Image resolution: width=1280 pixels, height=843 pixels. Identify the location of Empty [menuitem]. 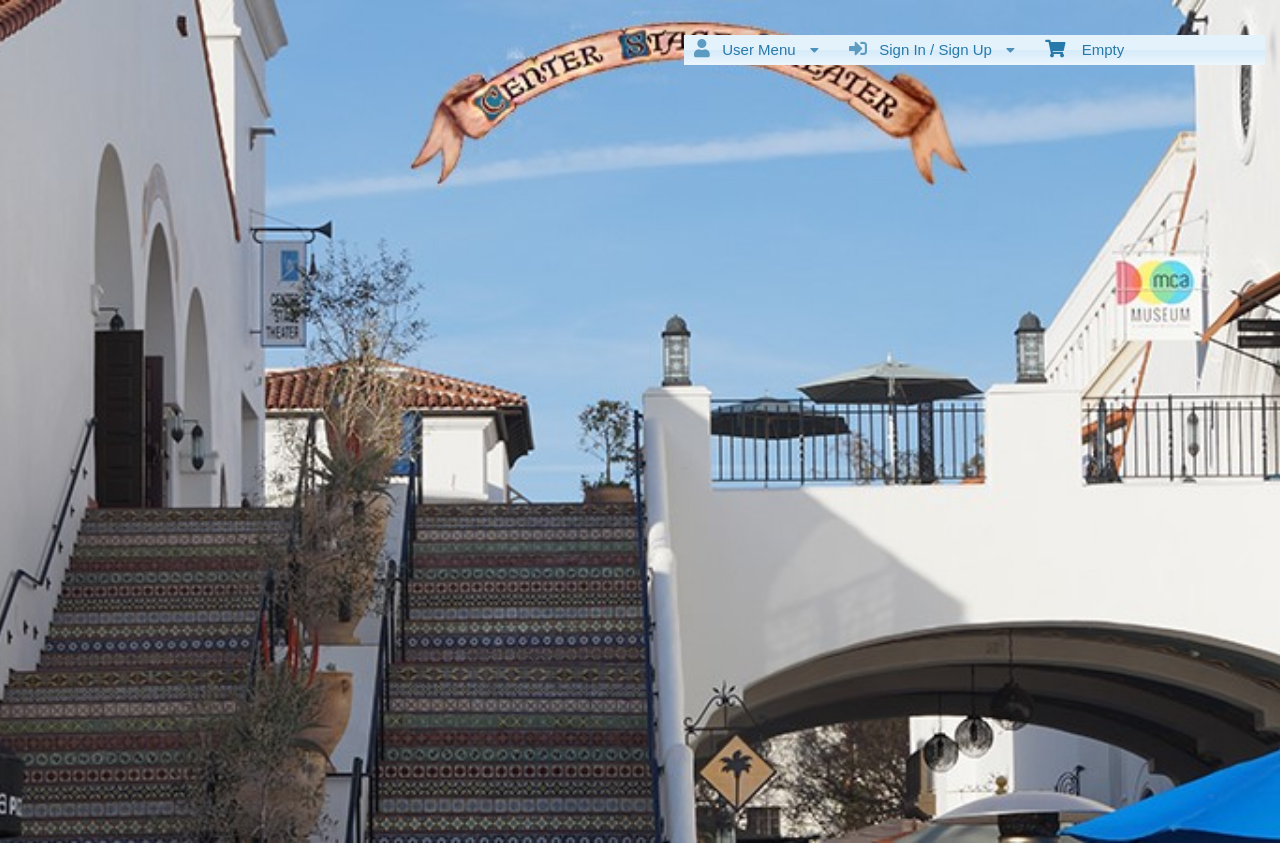
(1084, 48).